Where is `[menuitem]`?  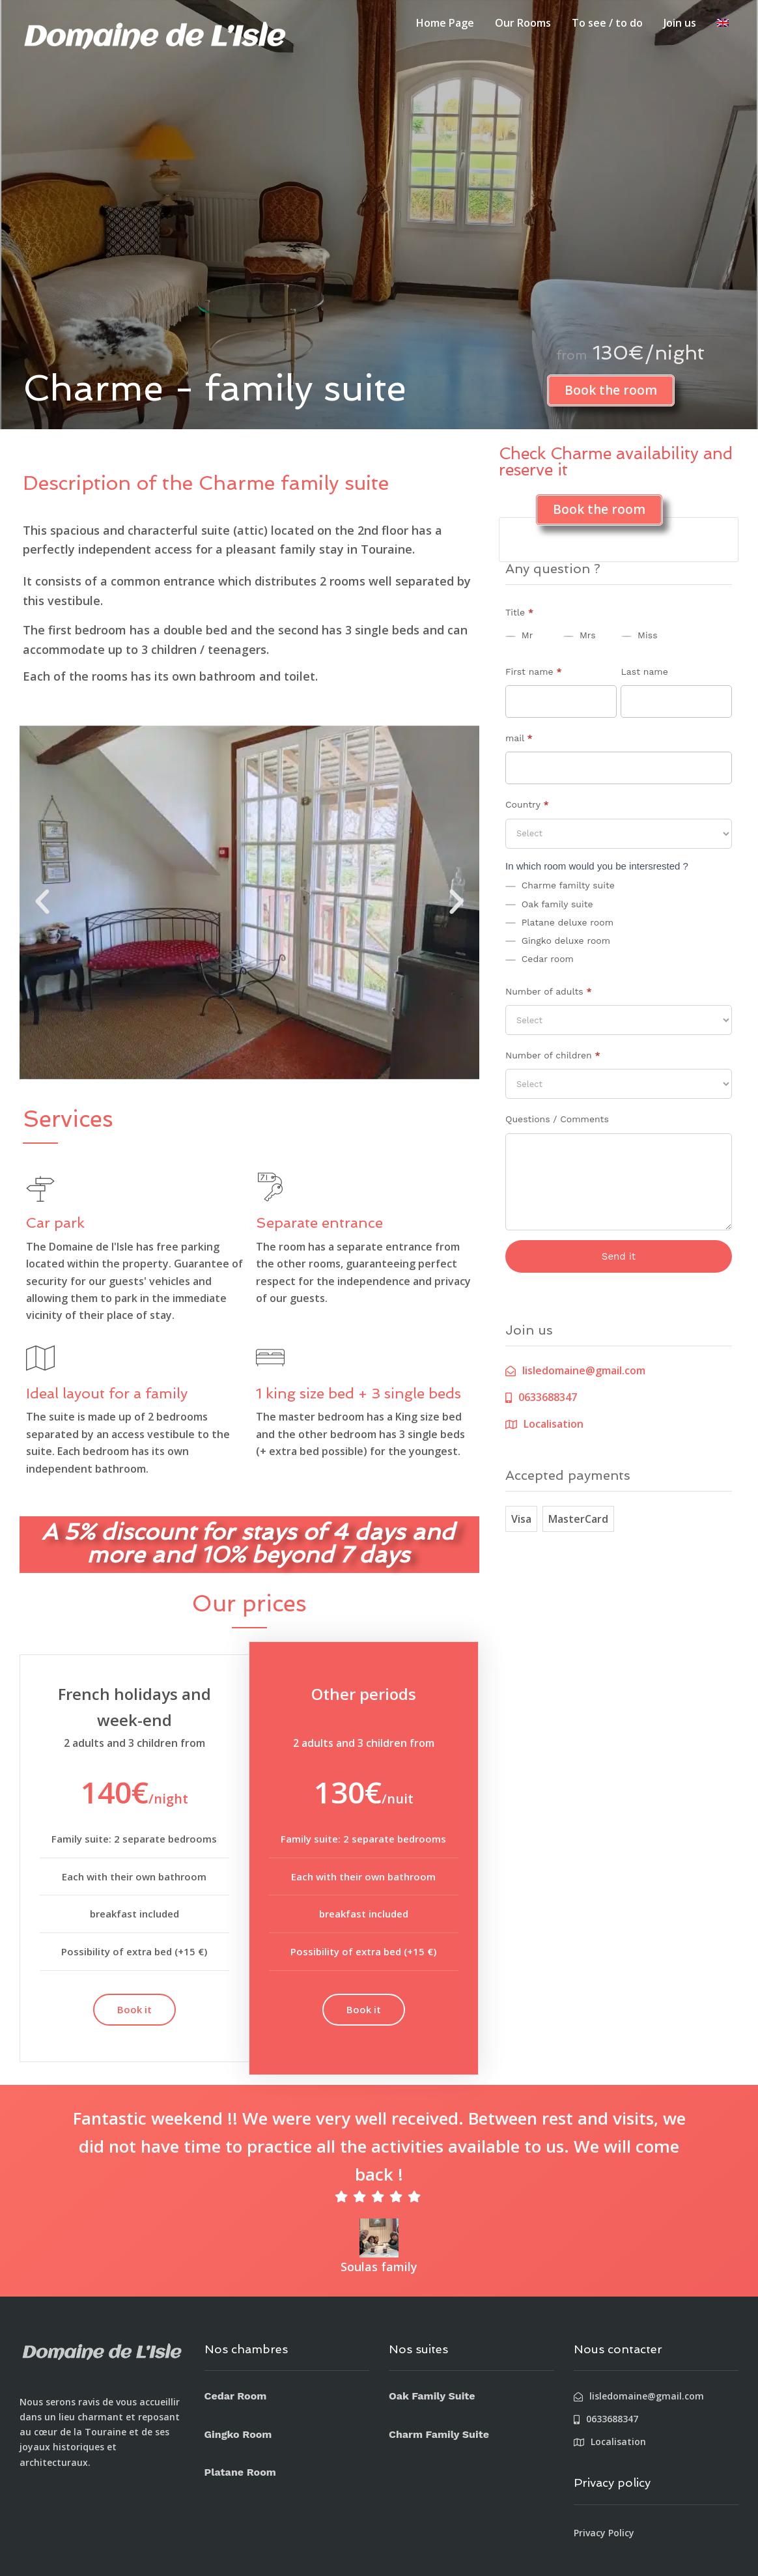 [menuitem] is located at coordinates (723, 23).